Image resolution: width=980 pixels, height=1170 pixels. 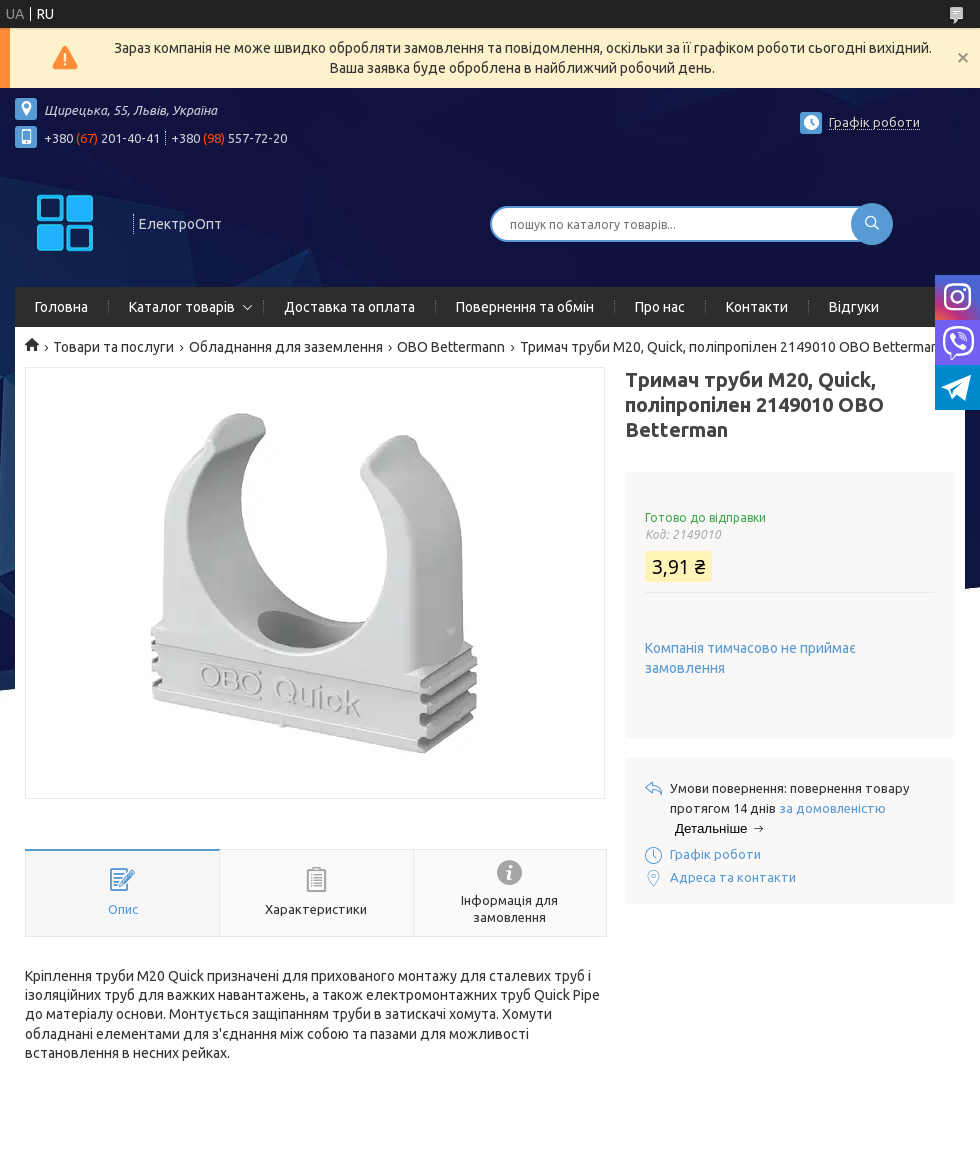 What do you see at coordinates (182, 307) in the screenshot?
I see `Каталог товарів` at bounding box center [182, 307].